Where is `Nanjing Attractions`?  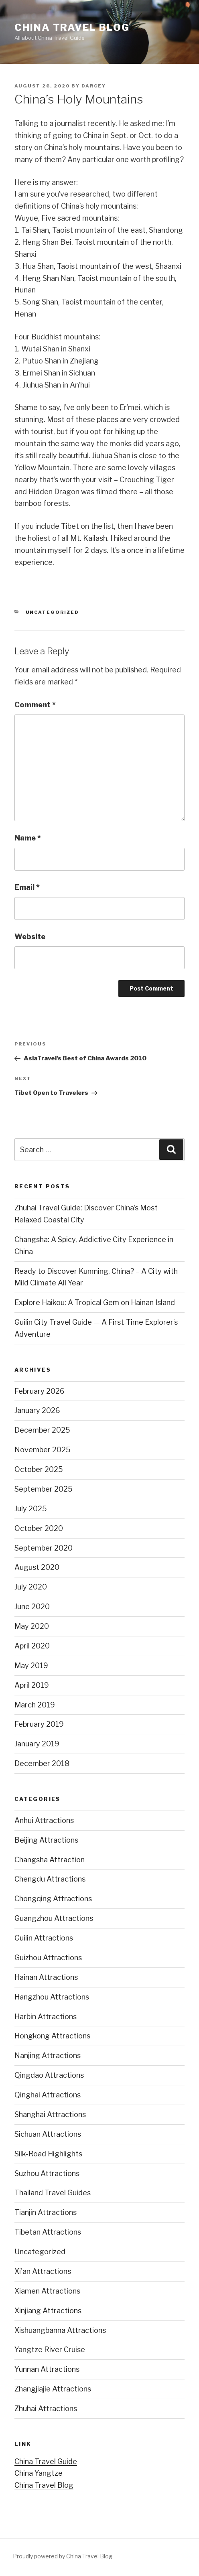
Nanjing Attractions is located at coordinates (47, 2055).